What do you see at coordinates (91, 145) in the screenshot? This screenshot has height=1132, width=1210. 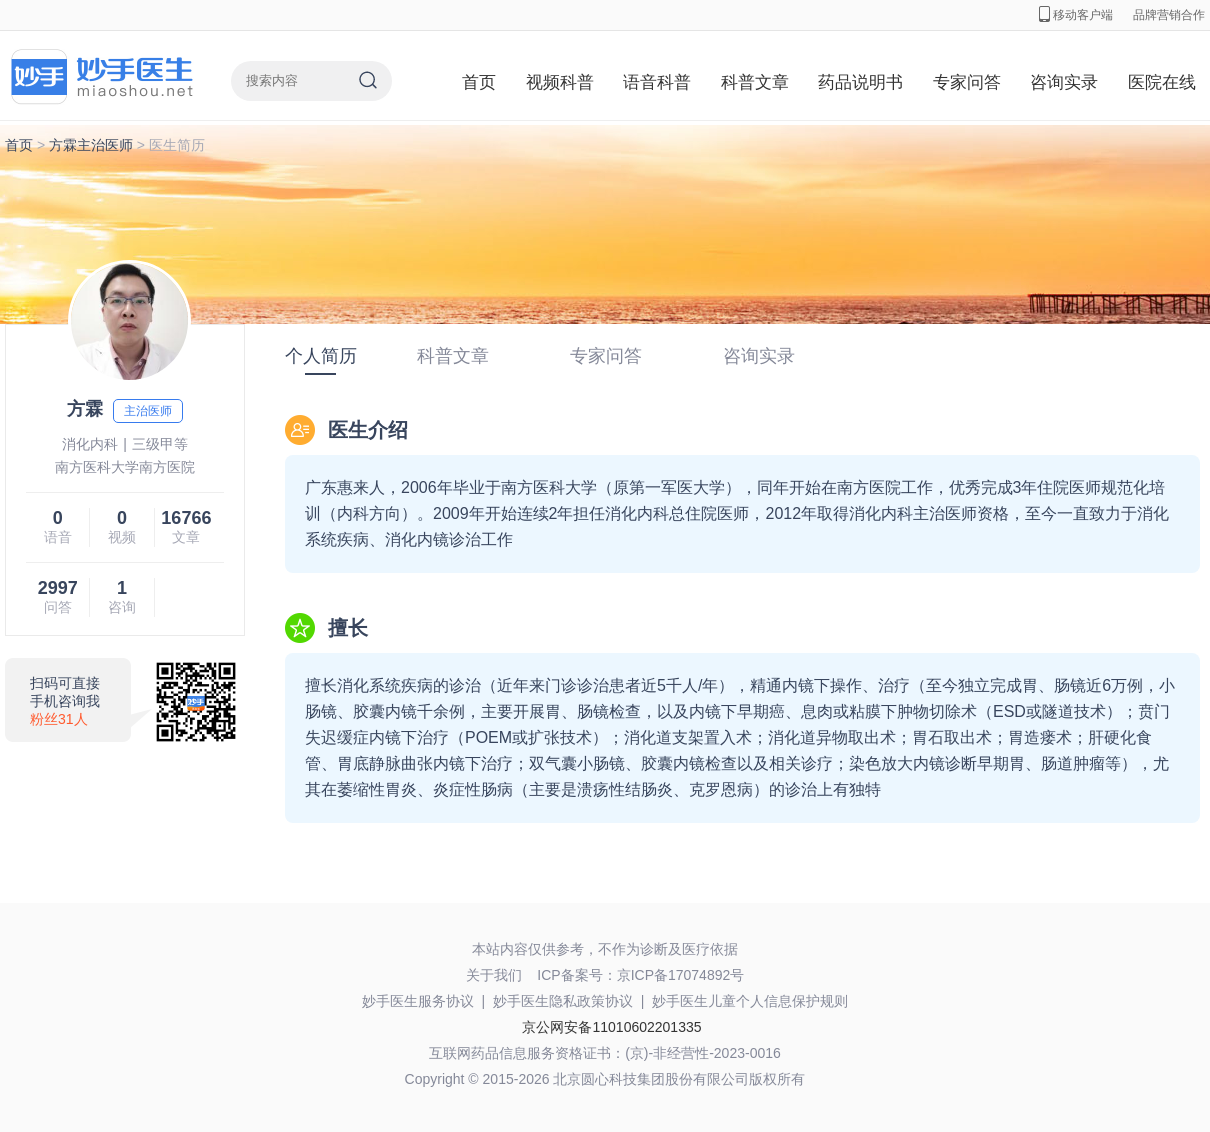 I see `方霖主治医师` at bounding box center [91, 145].